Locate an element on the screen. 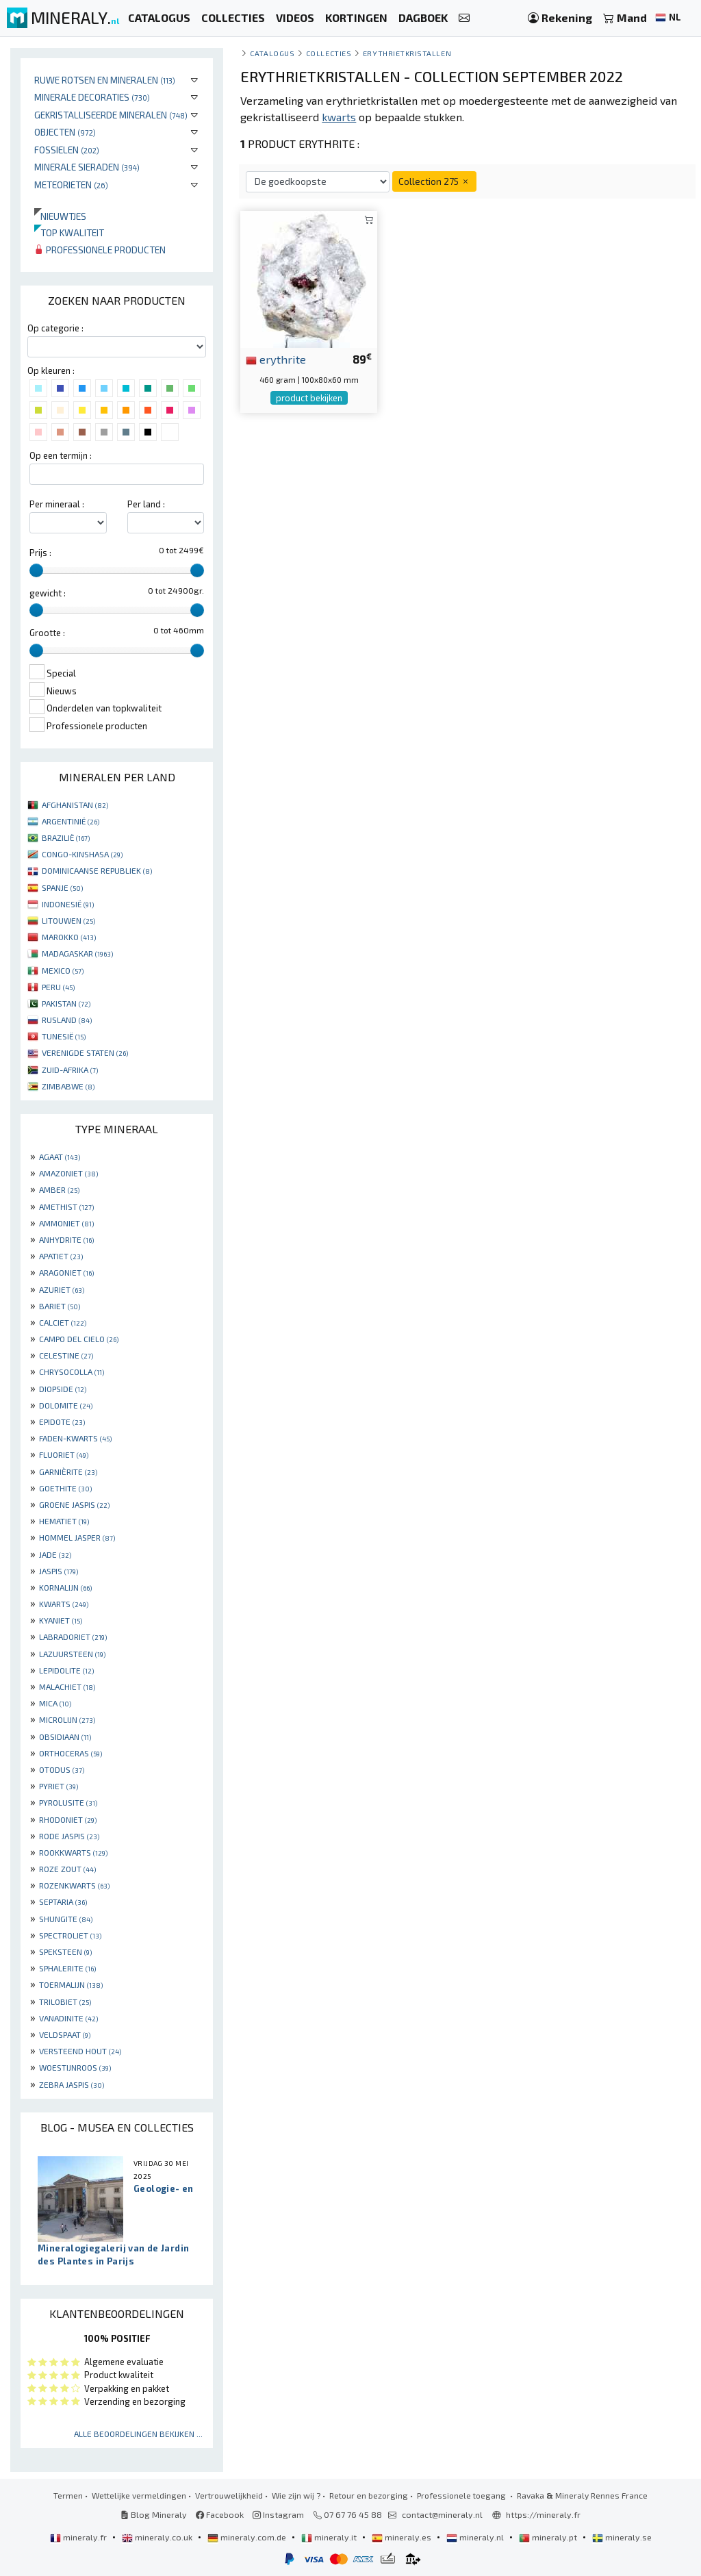 The width and height of the screenshot is (701, 2576). ARGENTINIË is located at coordinates (70, 821).